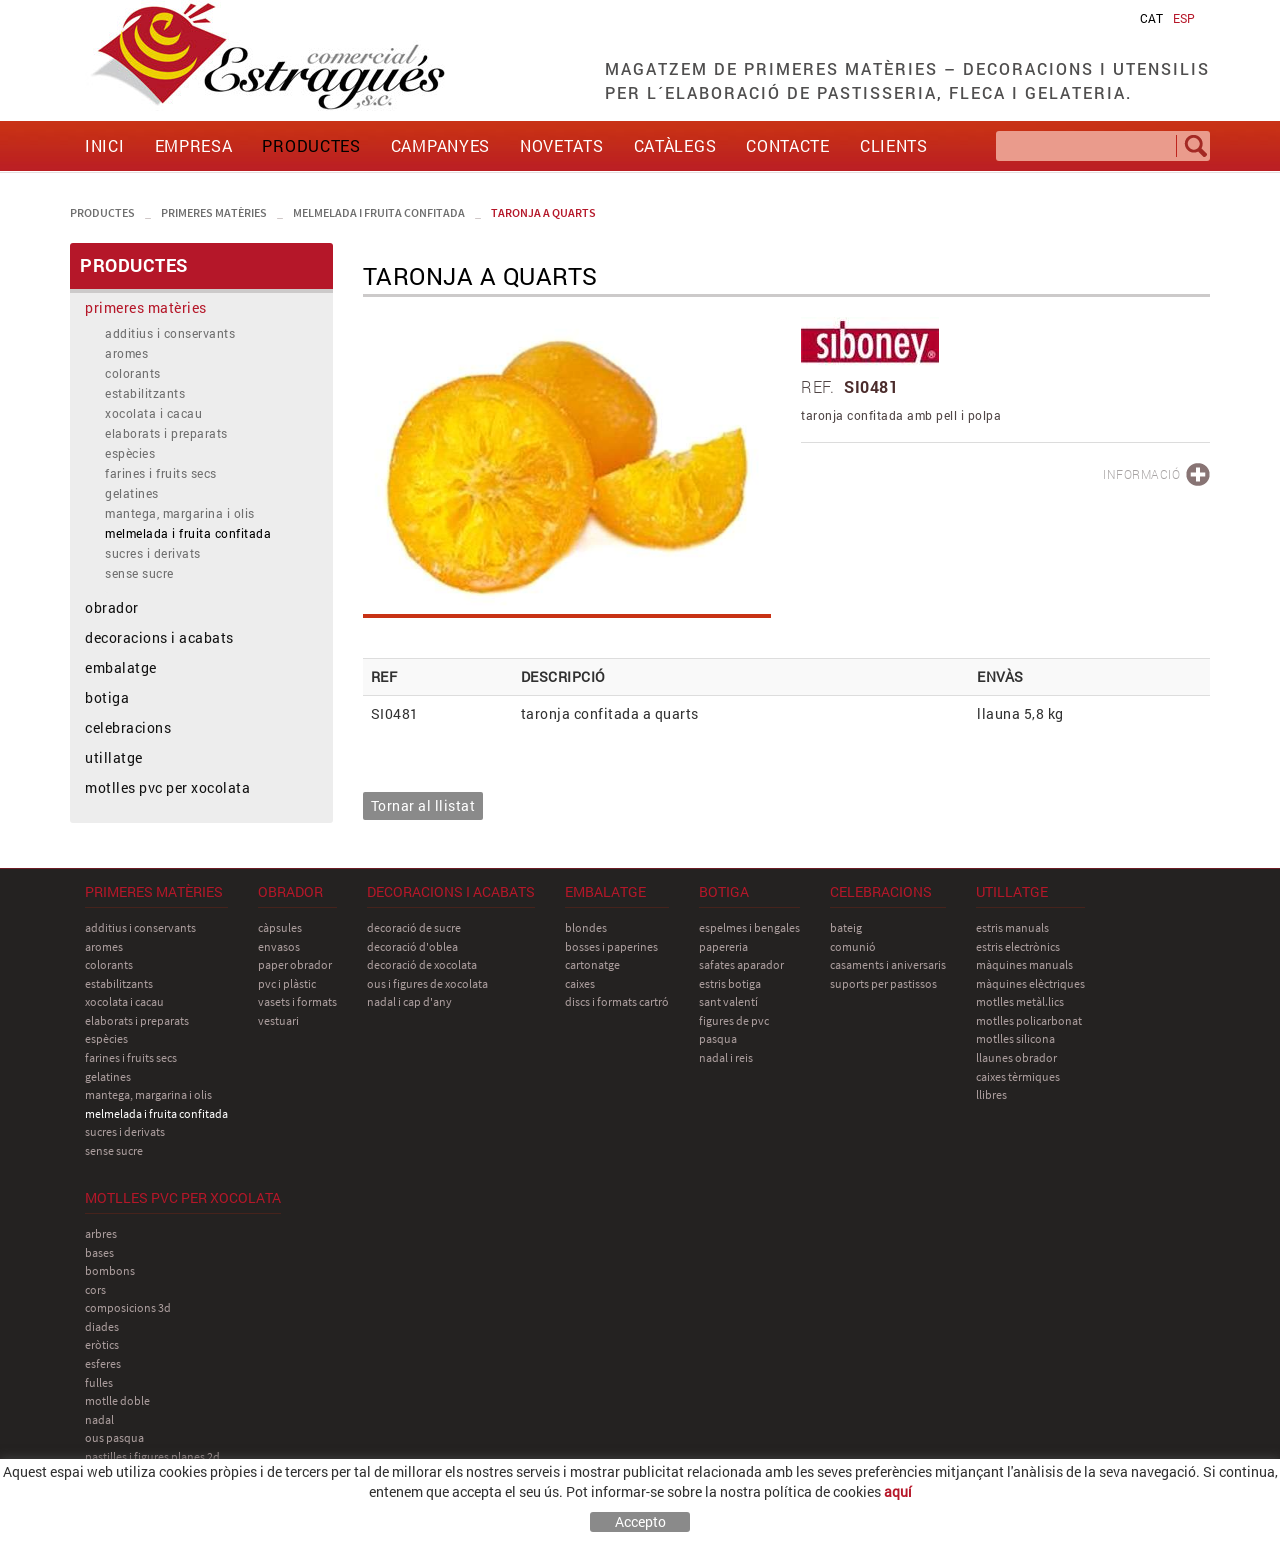 The image size is (1280, 1545). I want to click on cartonatge, so click(592, 964).